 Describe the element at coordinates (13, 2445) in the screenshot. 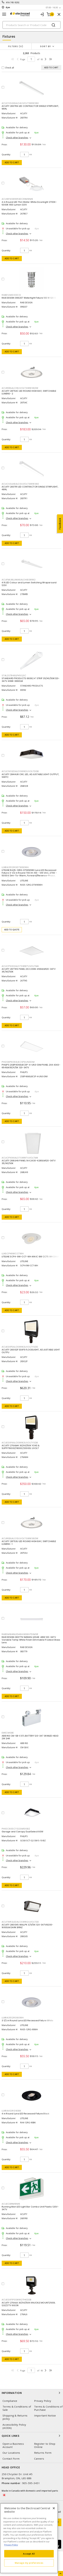

I see `Open a Business Account` at that location.